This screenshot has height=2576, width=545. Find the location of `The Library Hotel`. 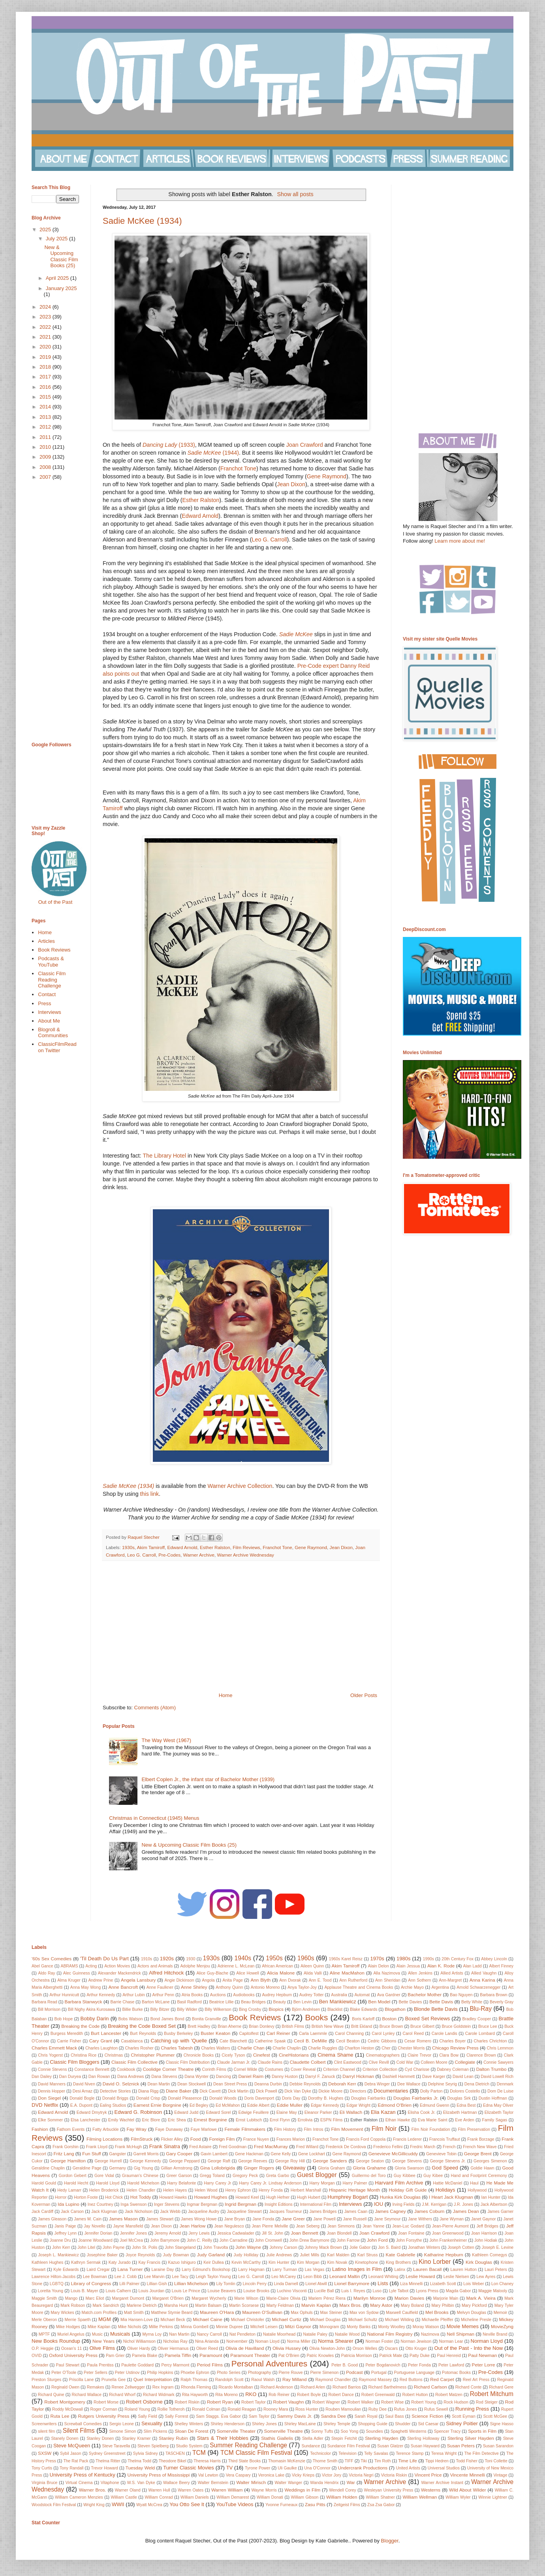

The Library Hotel is located at coordinates (164, 1155).